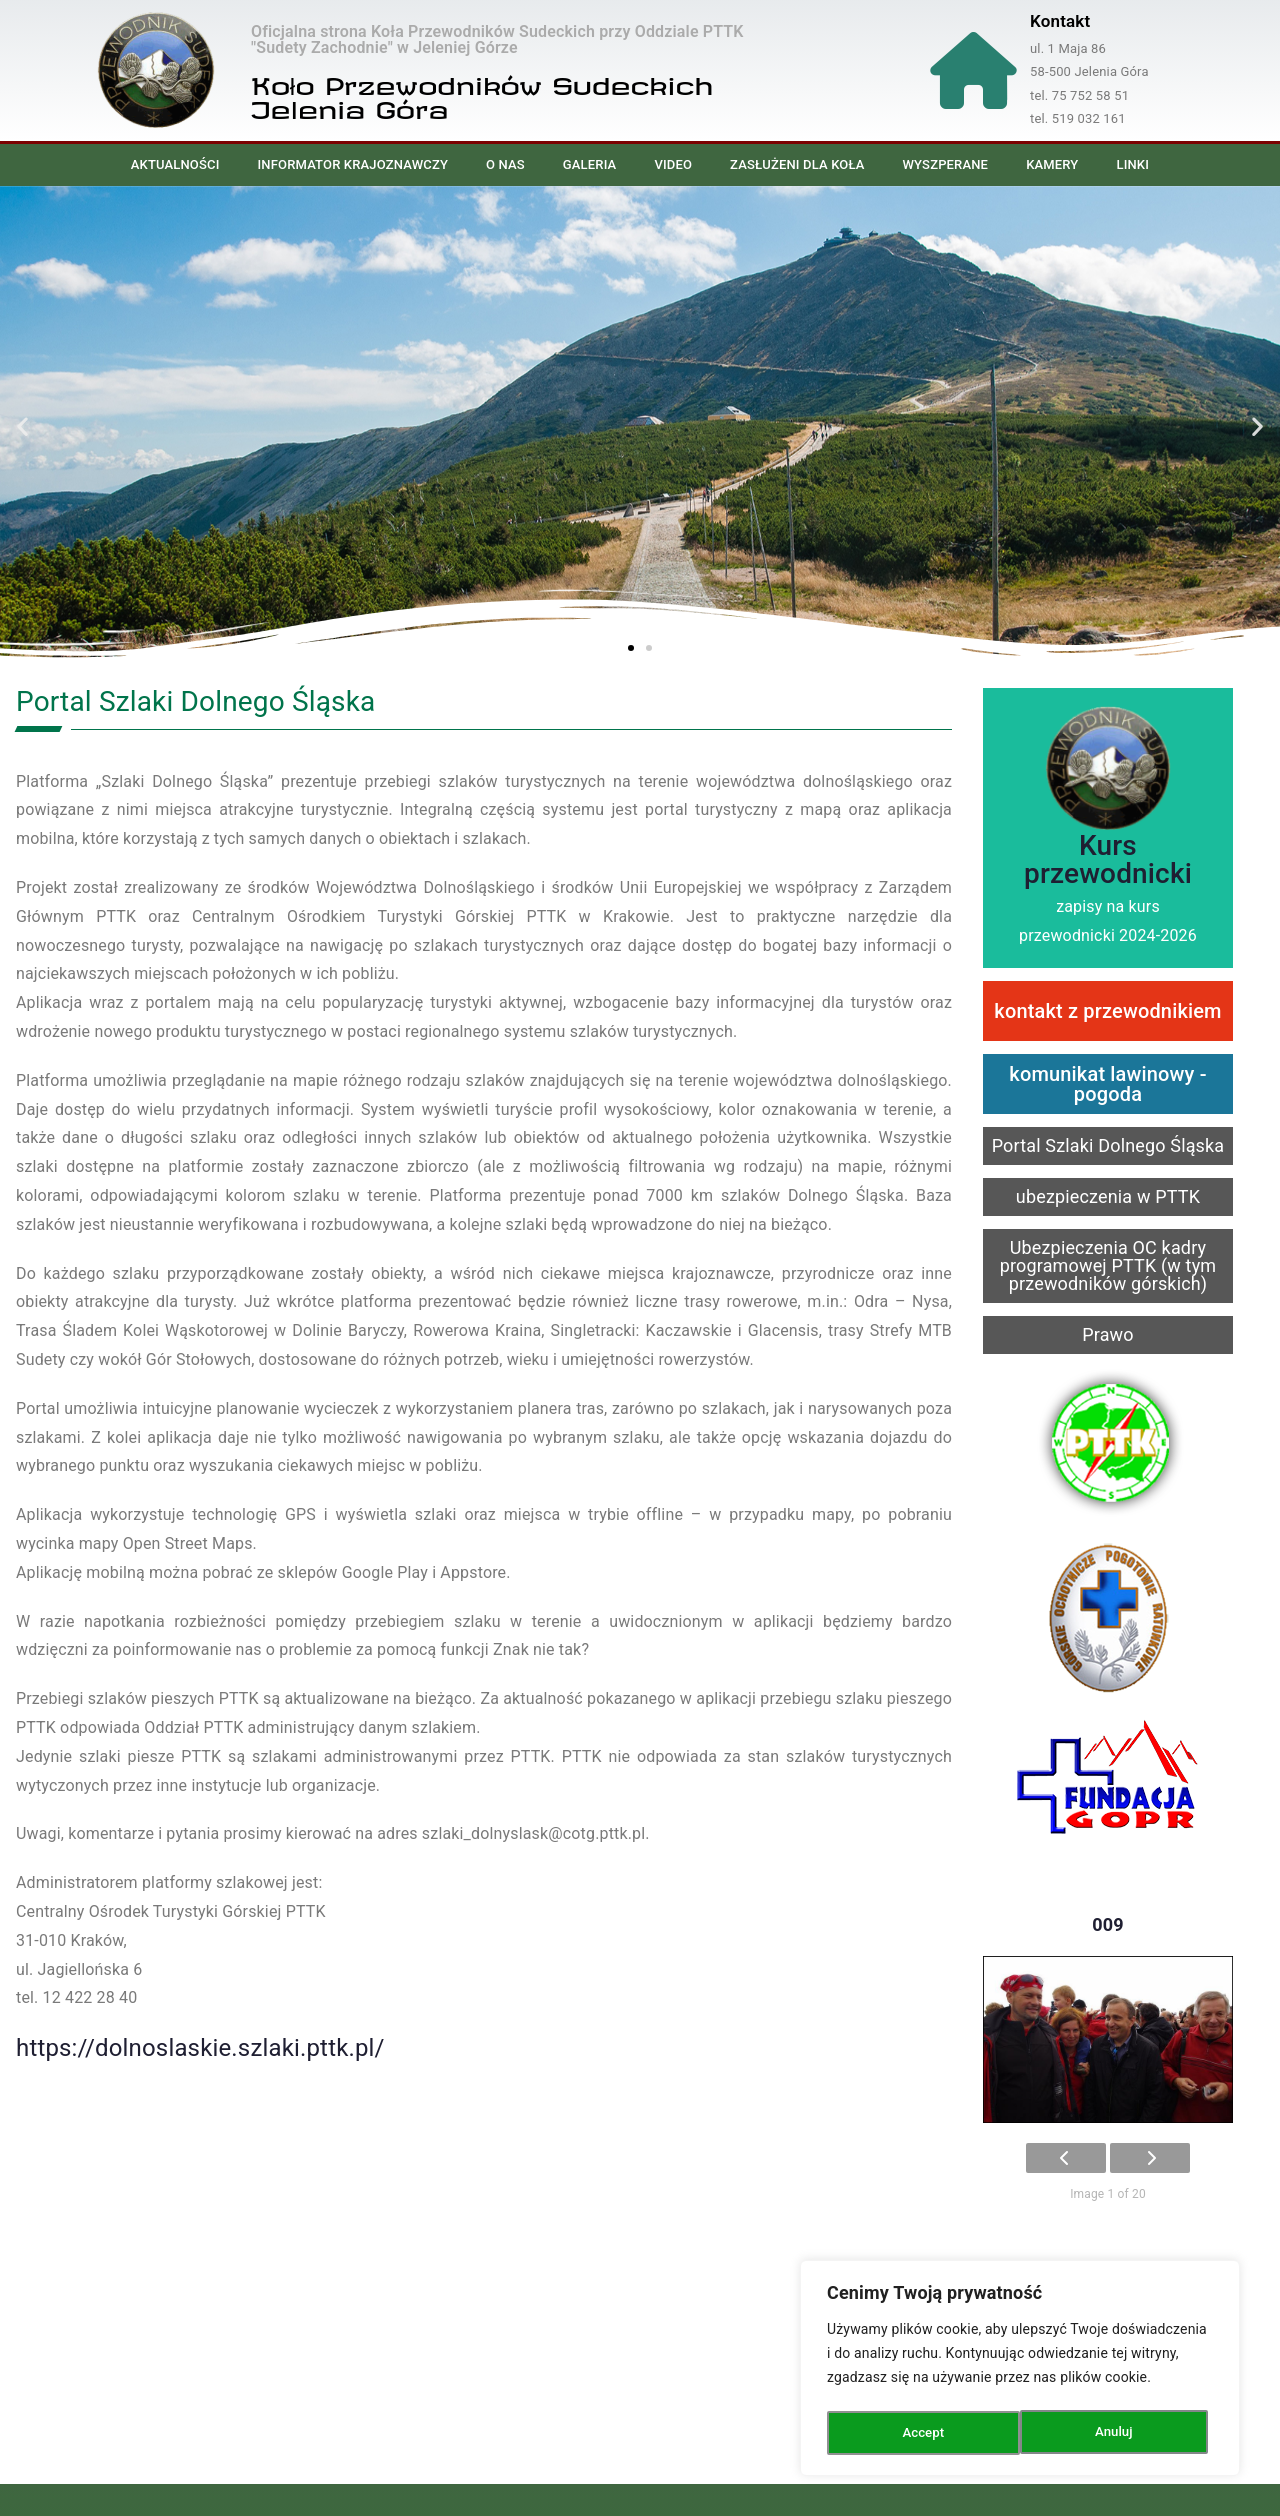  I want to click on Anuluj, so click(921, 2433).